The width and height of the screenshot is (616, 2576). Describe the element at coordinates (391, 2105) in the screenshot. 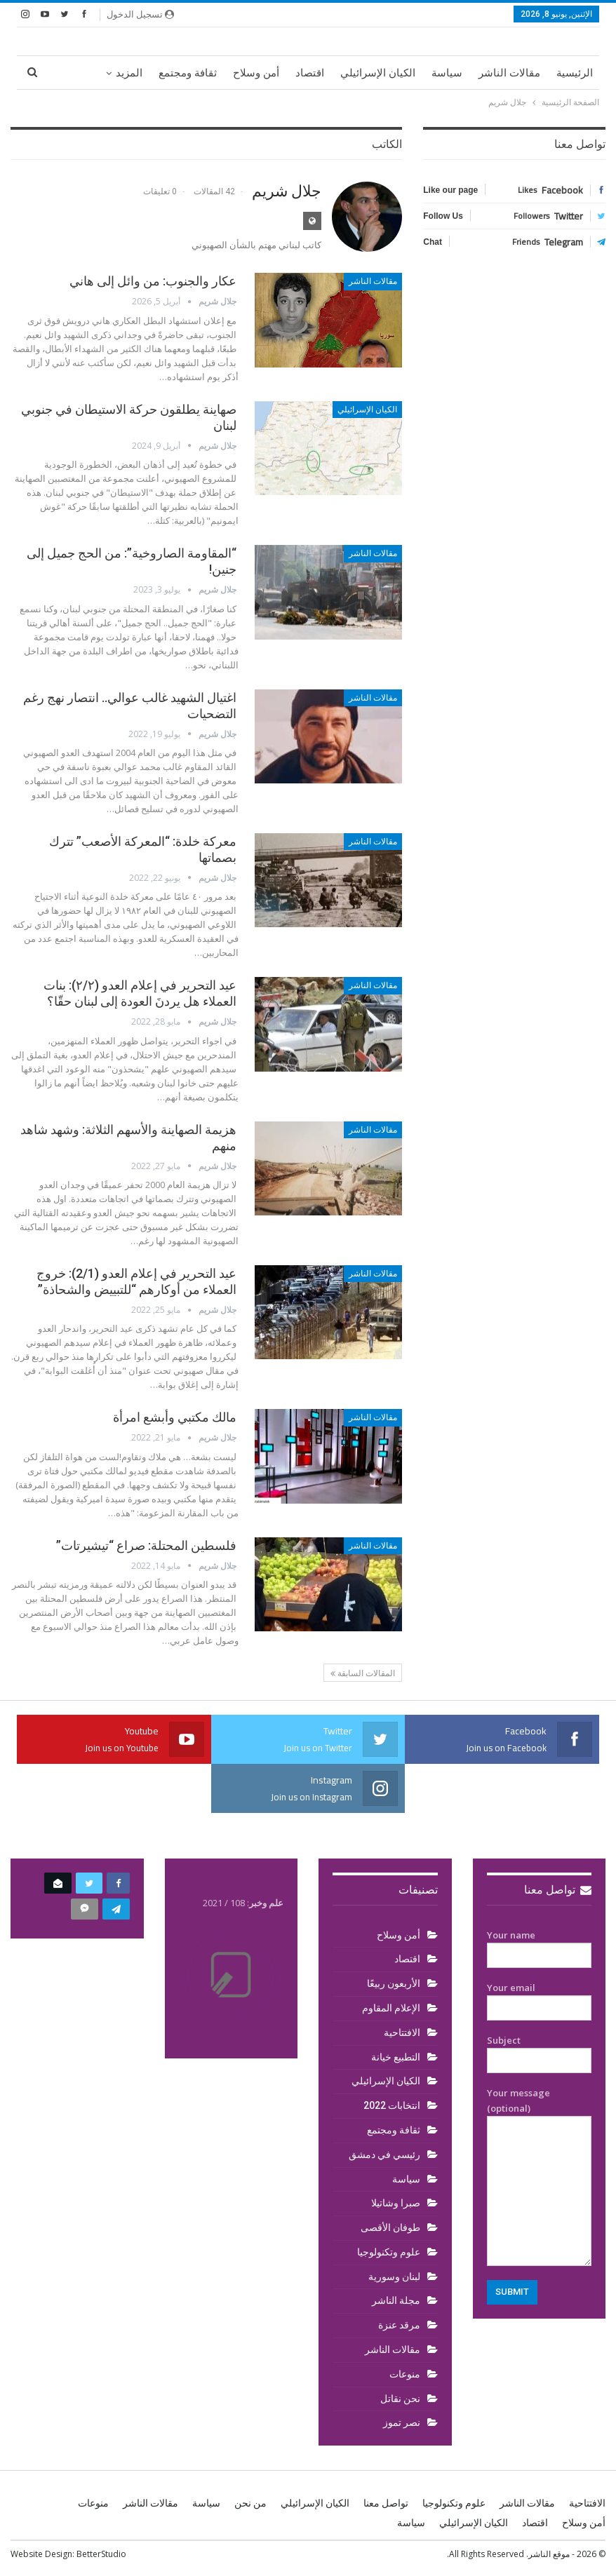

I see `انتخابات 2022` at that location.